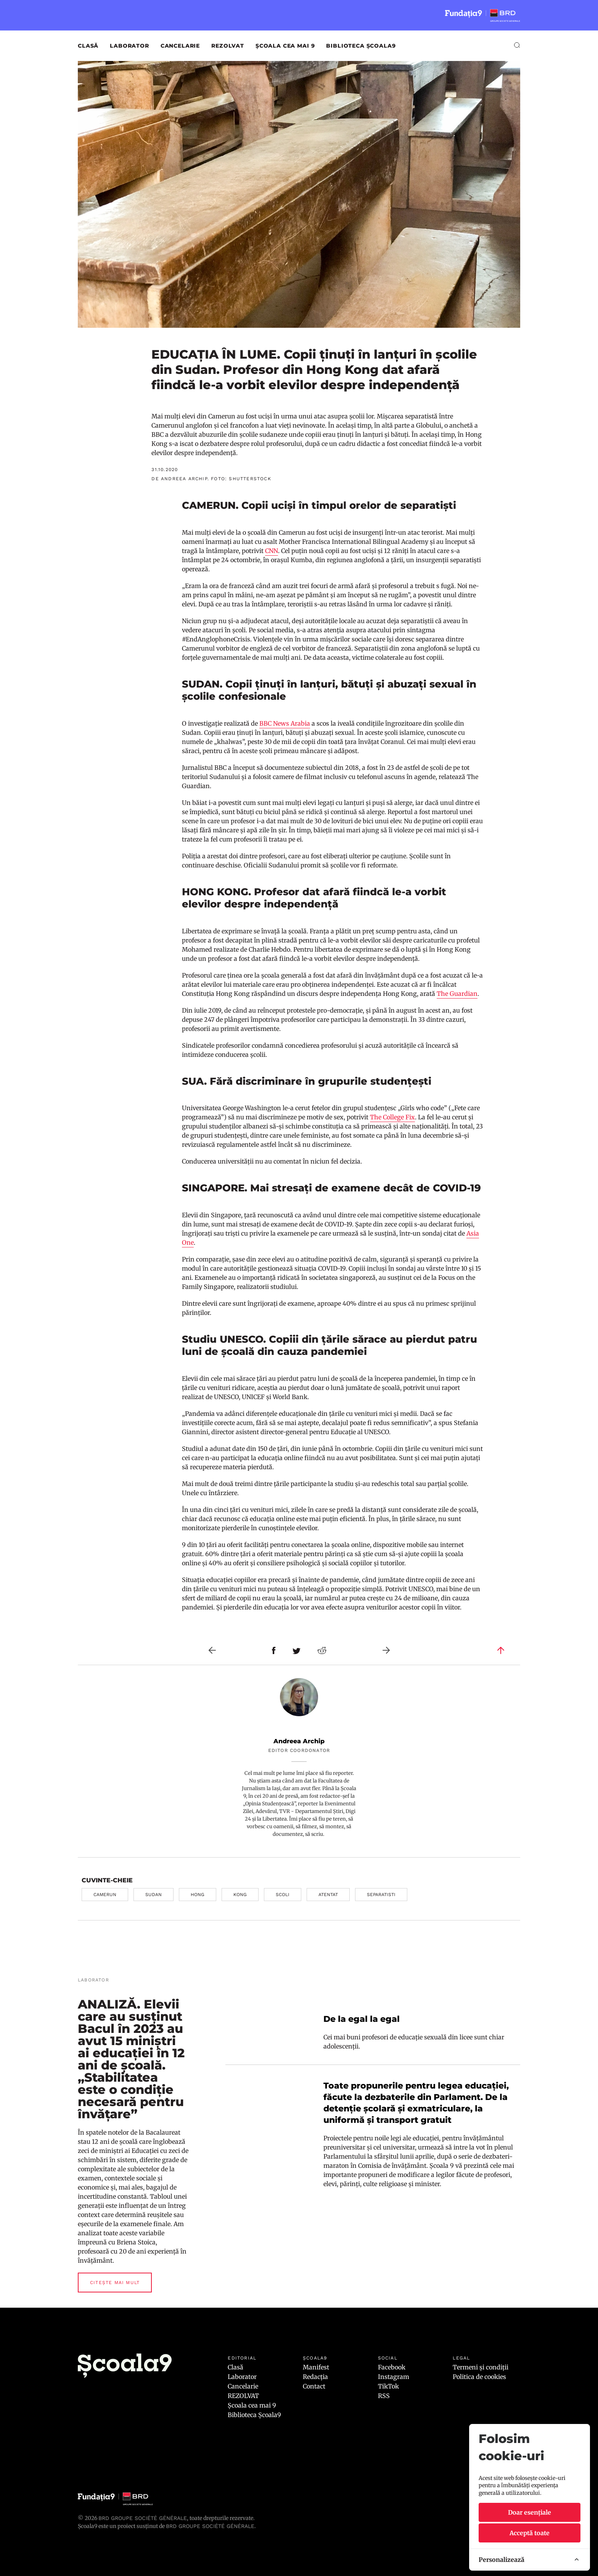  Describe the element at coordinates (227, 46) in the screenshot. I see `REZOLVAT` at that location.